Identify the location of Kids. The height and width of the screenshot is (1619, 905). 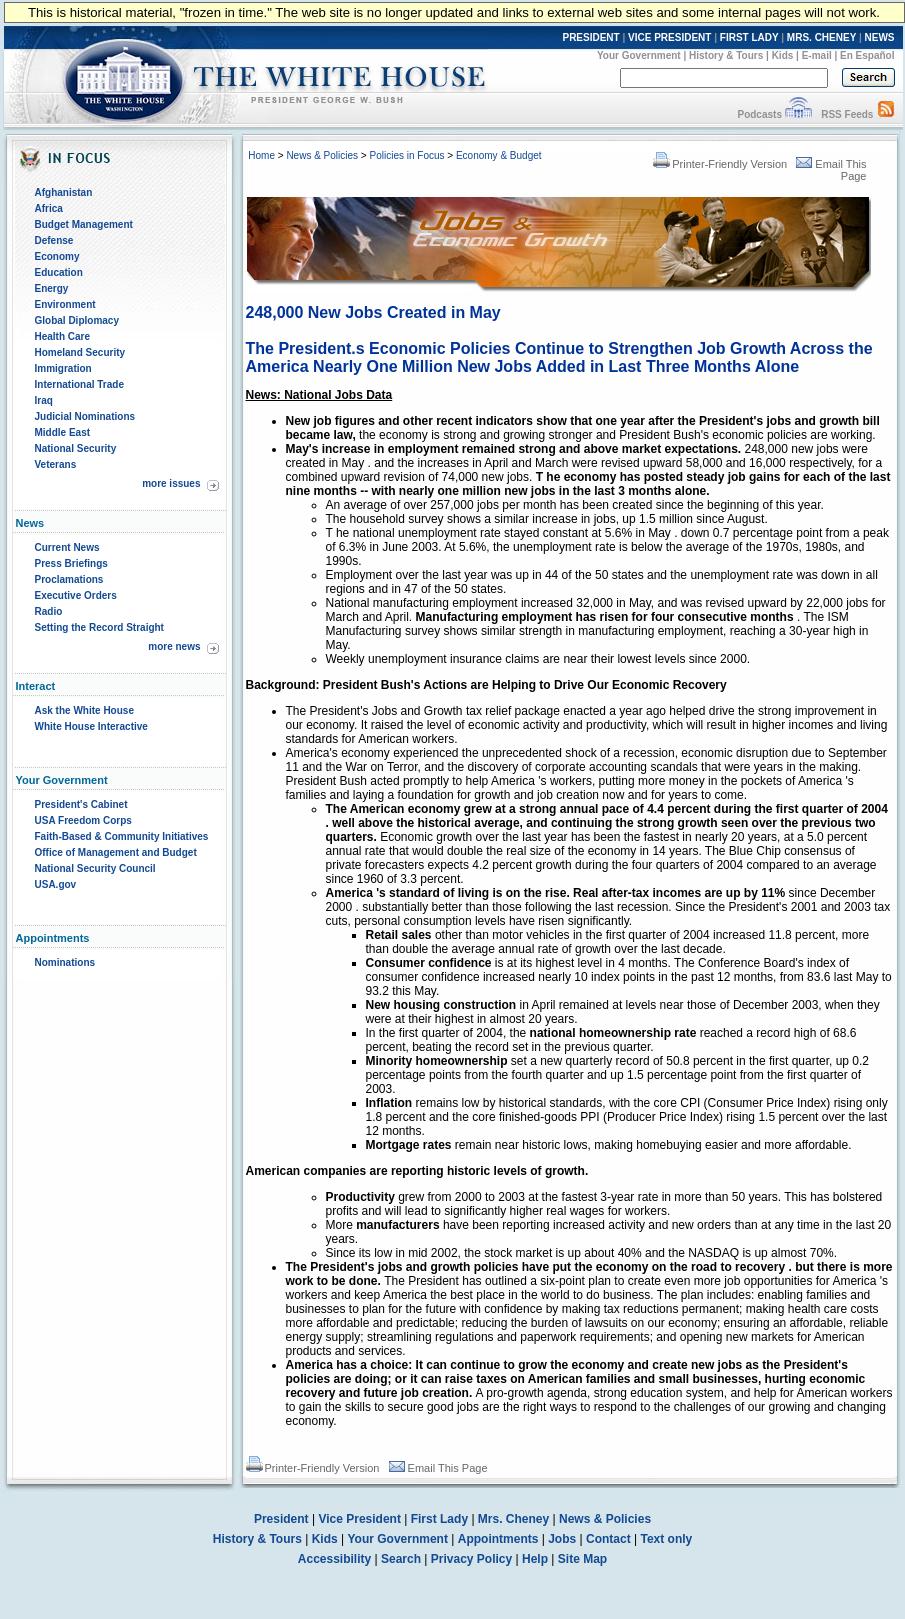
(783, 55).